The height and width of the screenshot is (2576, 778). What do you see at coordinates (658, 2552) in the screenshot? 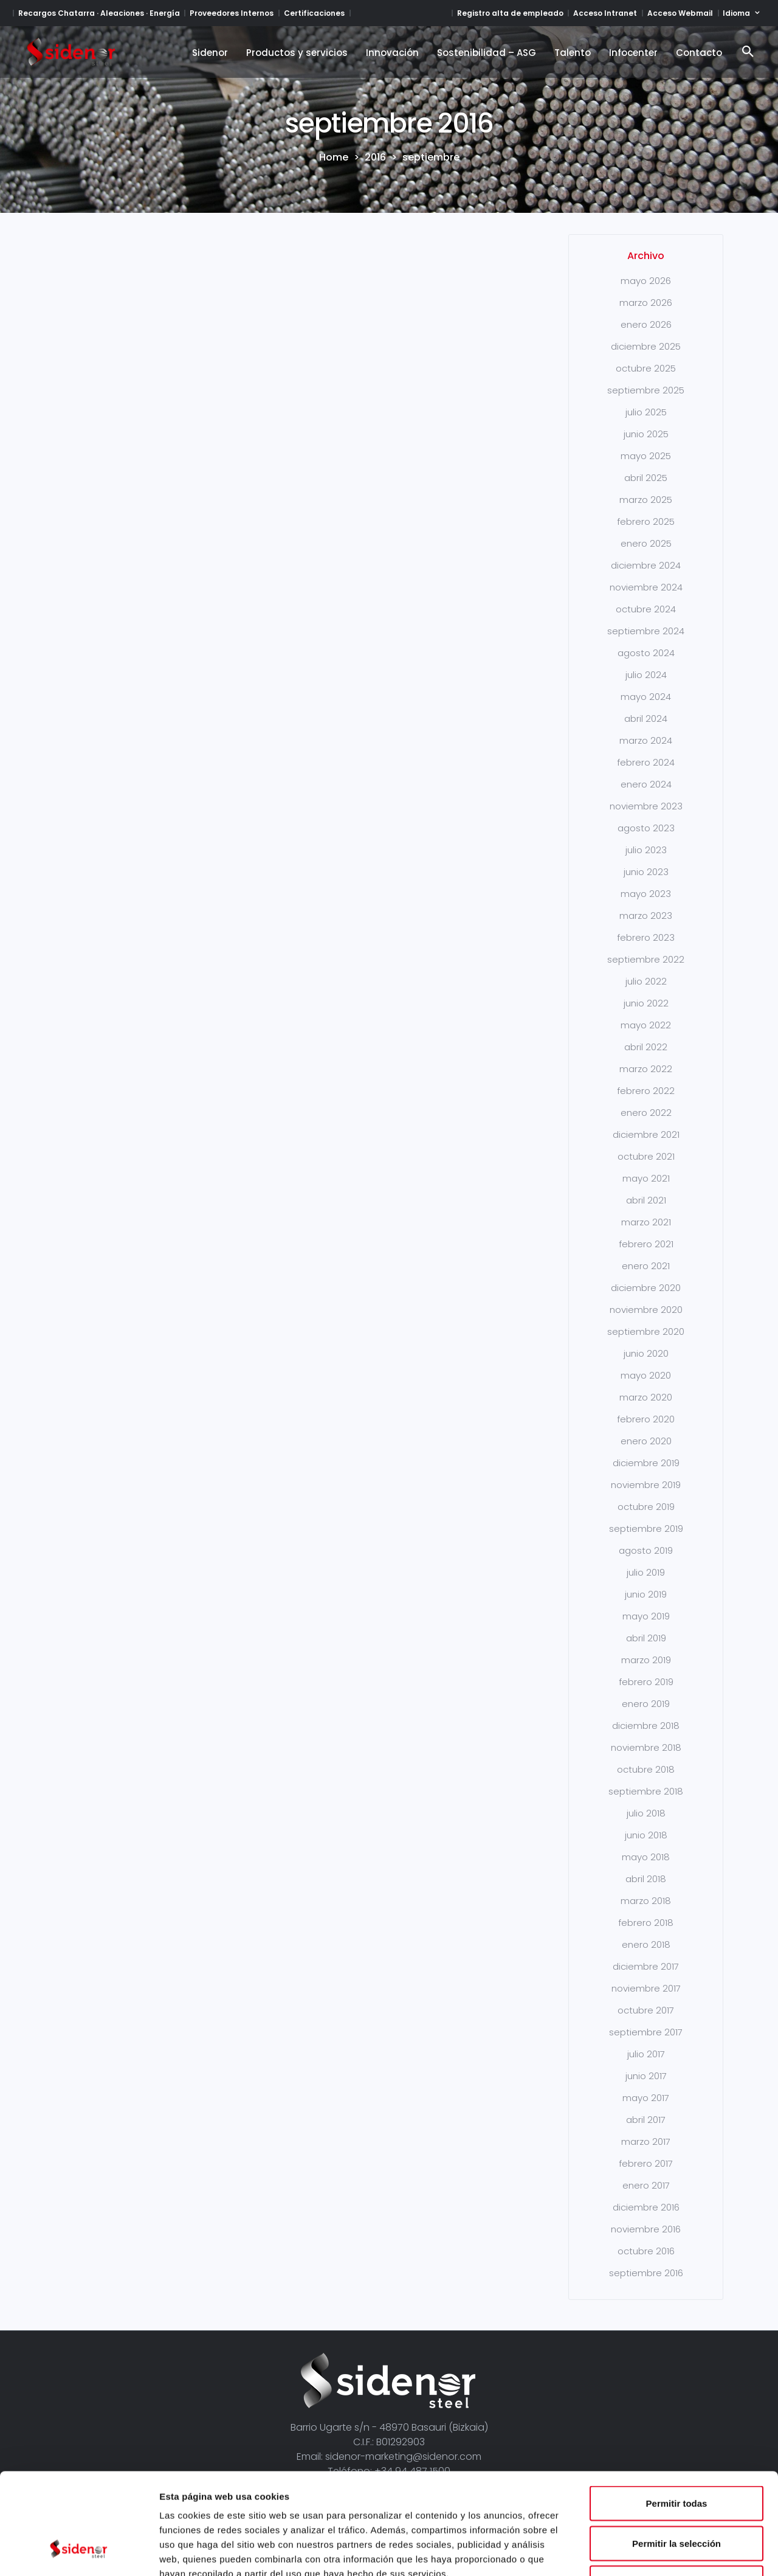
I see `Mostrar detalles` at bounding box center [658, 2552].